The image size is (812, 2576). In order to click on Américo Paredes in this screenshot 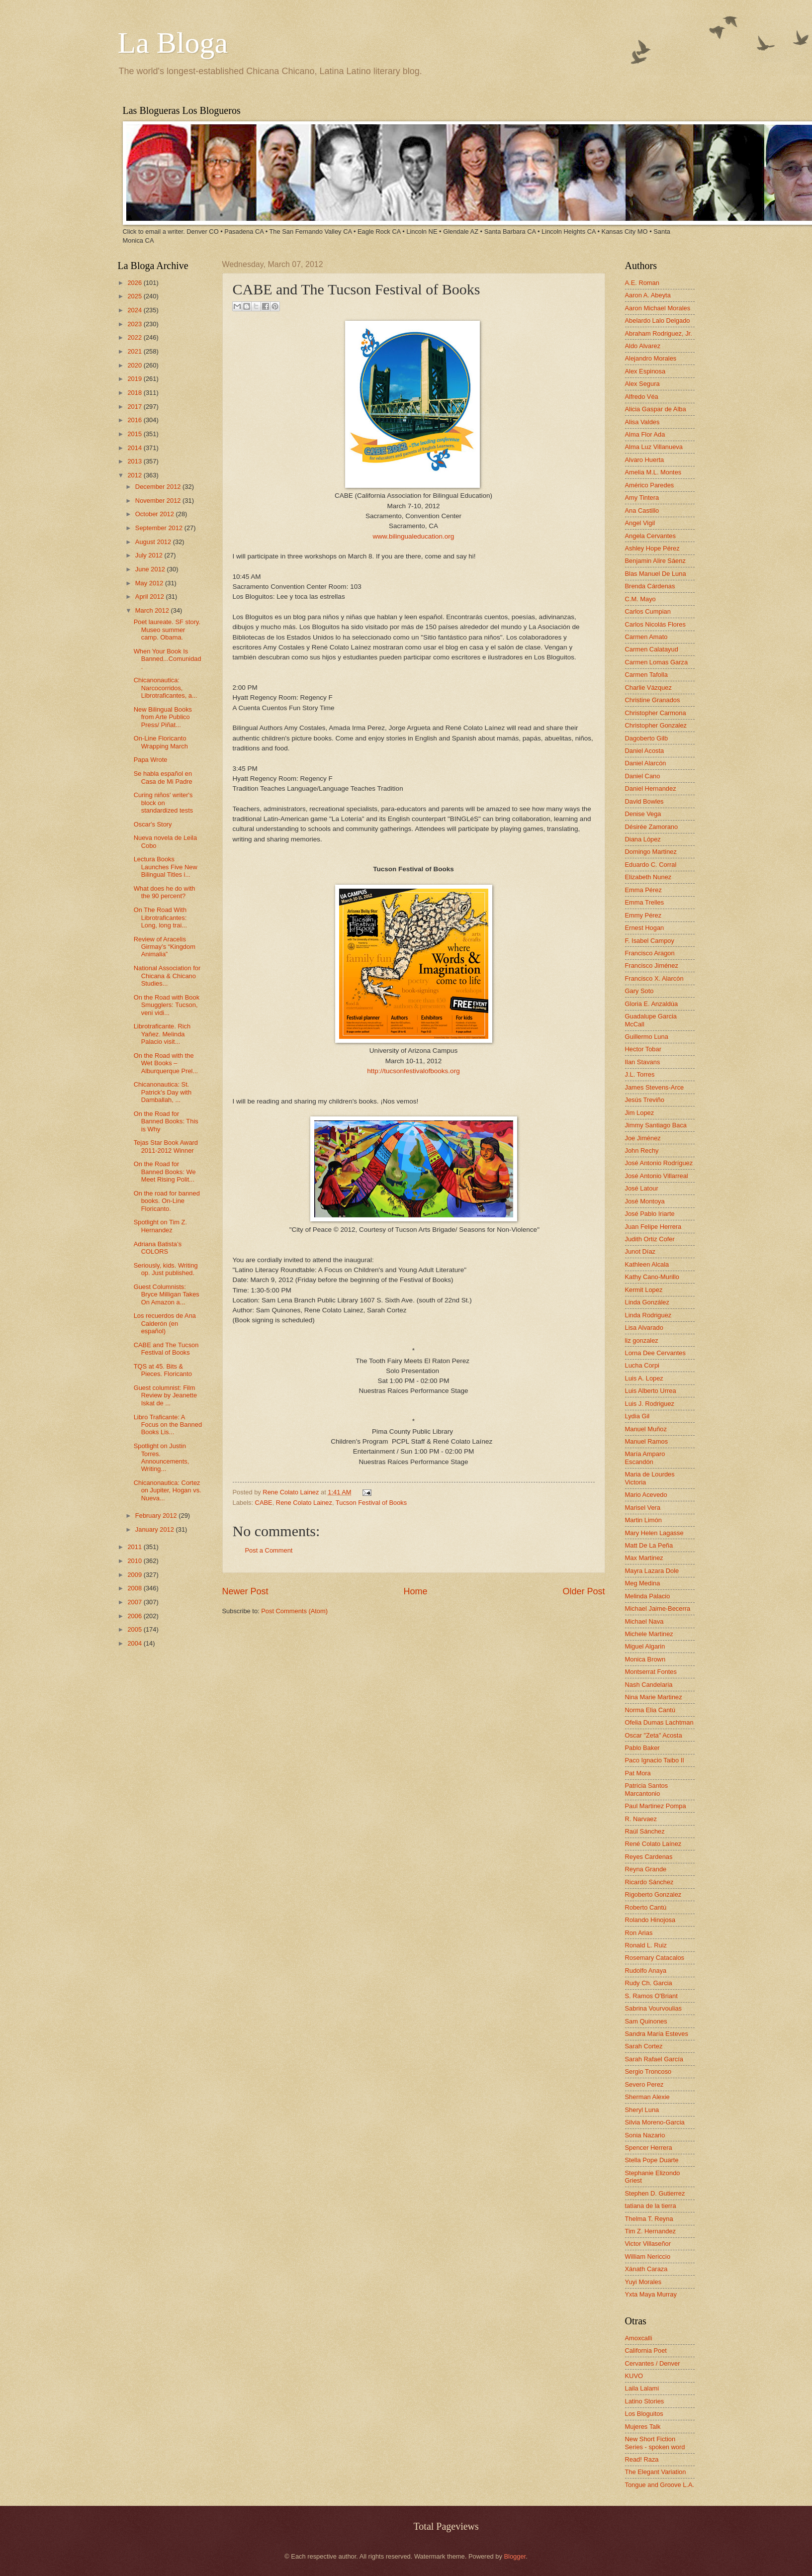, I will do `click(649, 485)`.